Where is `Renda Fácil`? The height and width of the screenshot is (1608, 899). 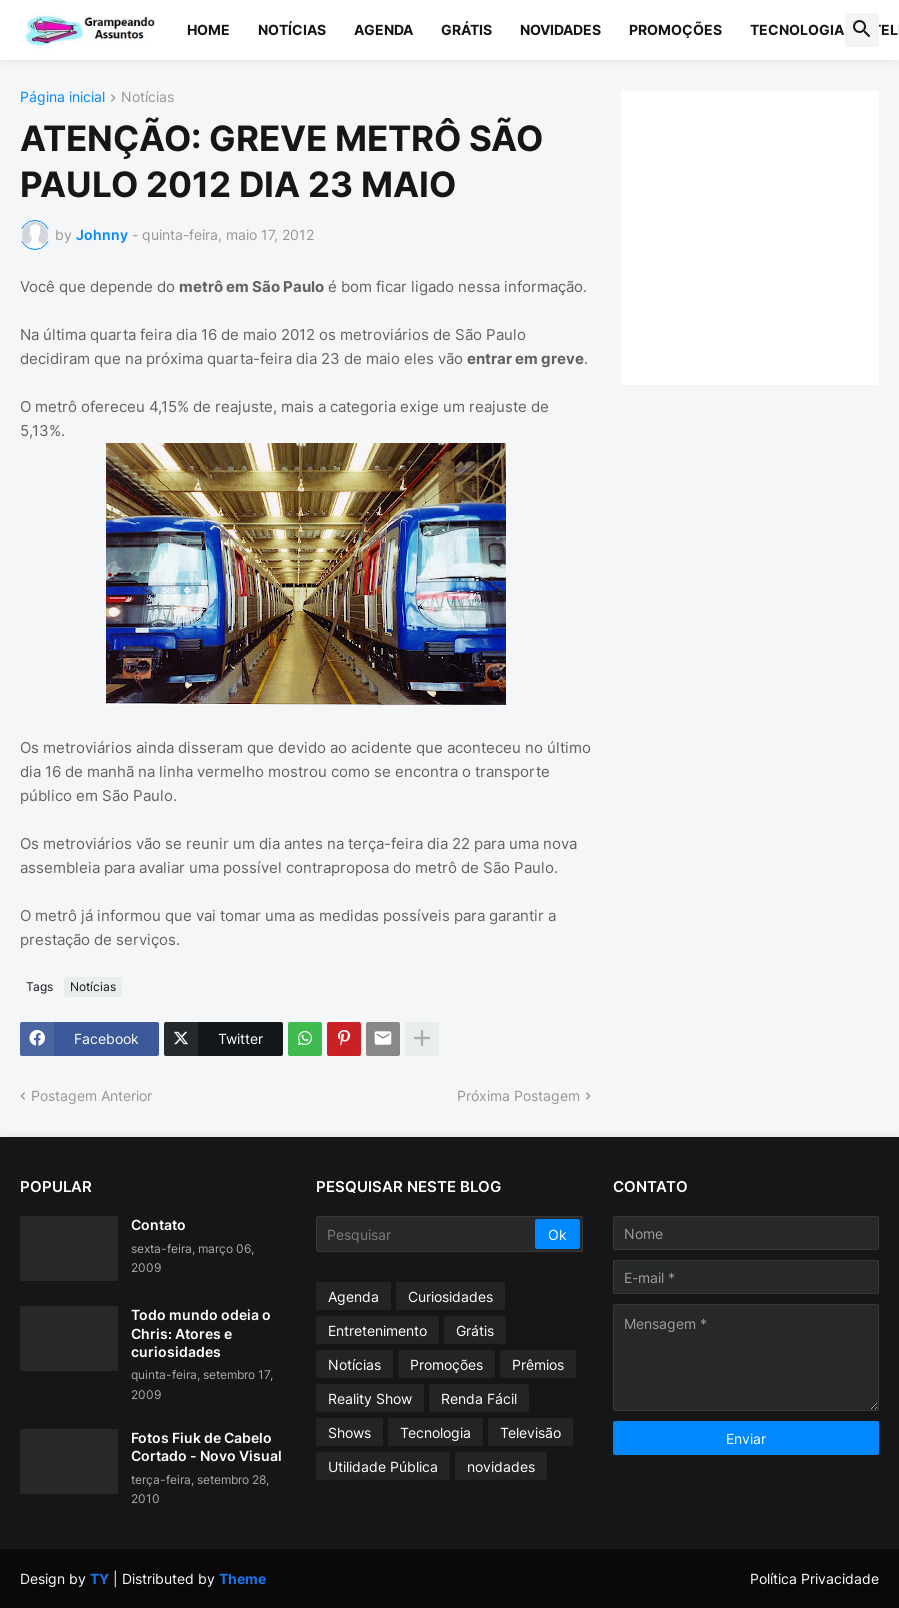
Renda Fácil is located at coordinates (479, 1398).